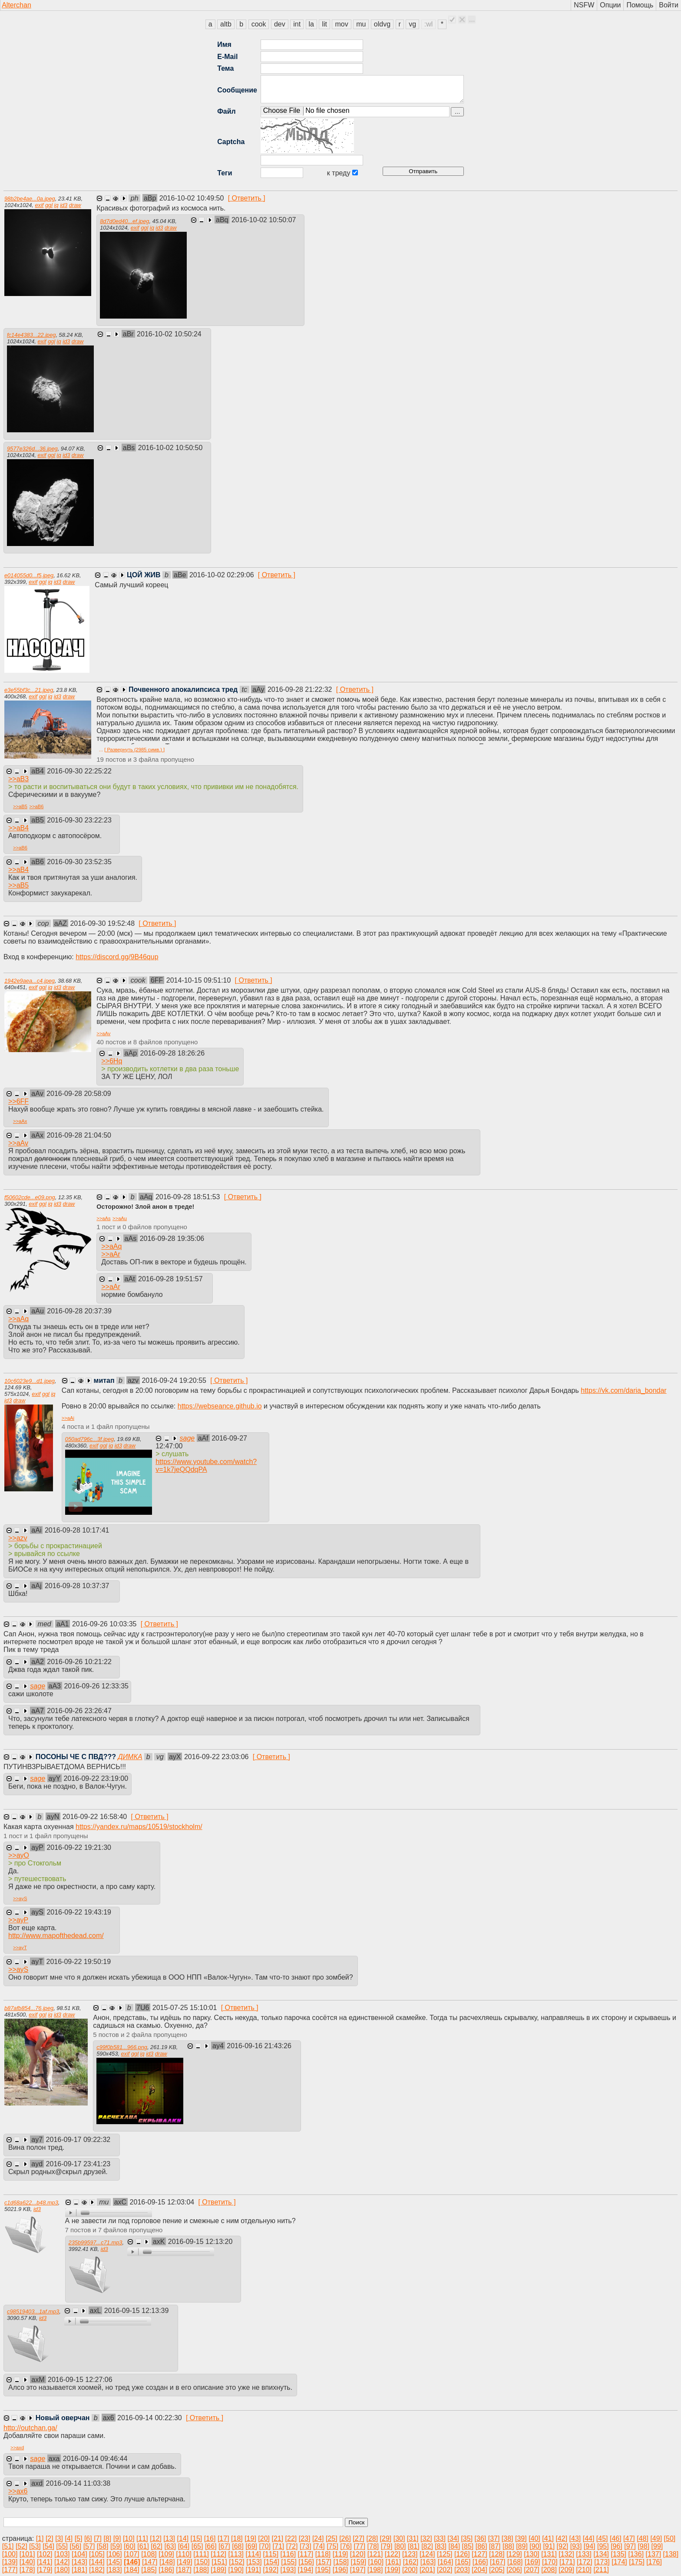 This screenshot has height=2576, width=681. Describe the element at coordinates (306, 2569) in the screenshot. I see `[194]` at that location.